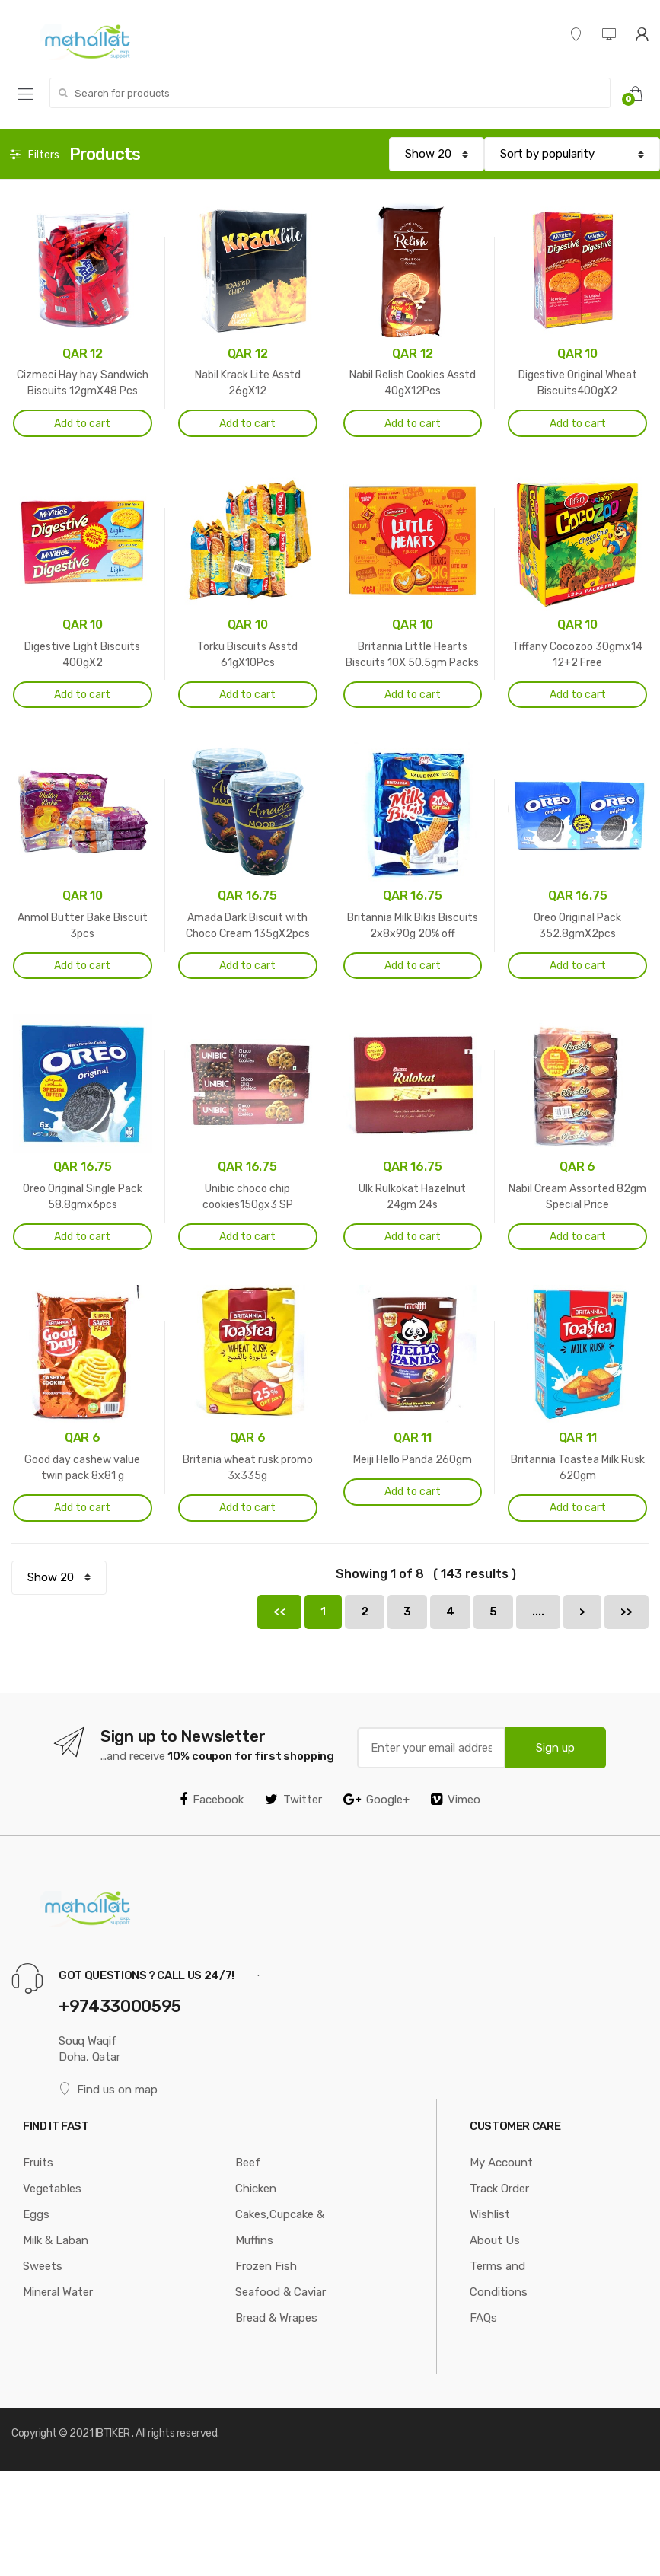 The image size is (660, 2576). I want to click on Google+, so click(376, 1799).